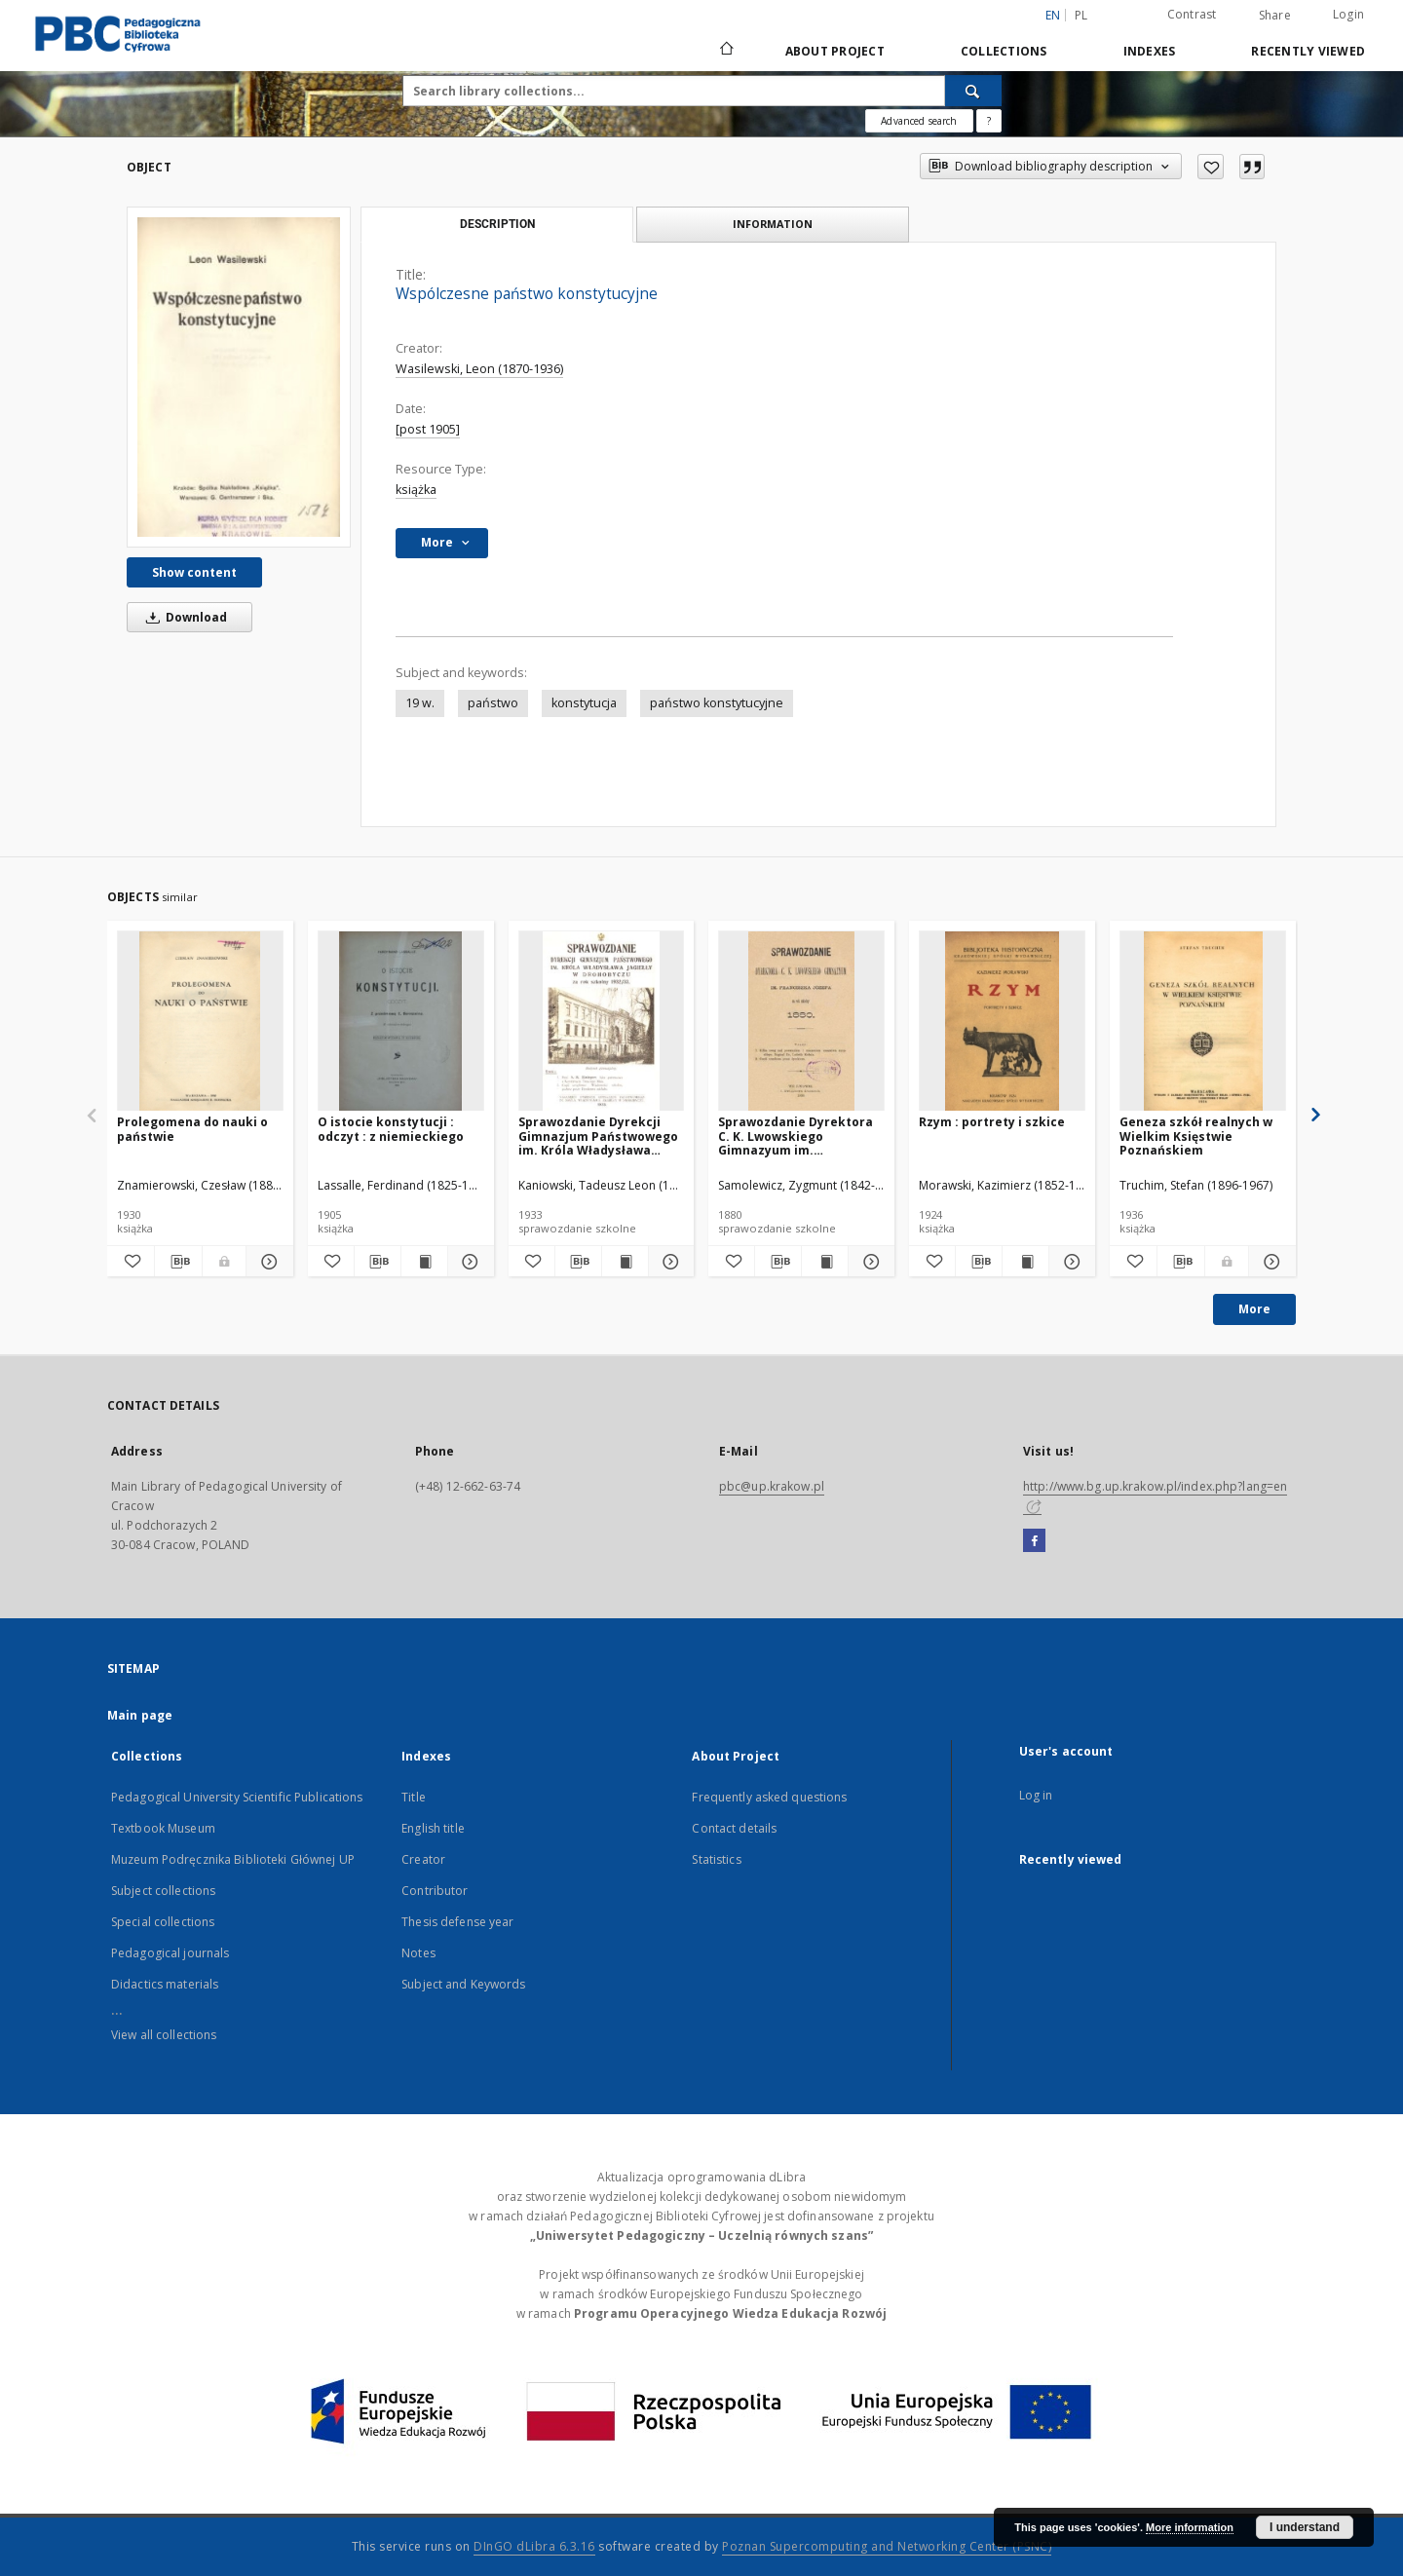 Image resolution: width=1403 pixels, height=2576 pixels. I want to click on More information, so click(1189, 2527).